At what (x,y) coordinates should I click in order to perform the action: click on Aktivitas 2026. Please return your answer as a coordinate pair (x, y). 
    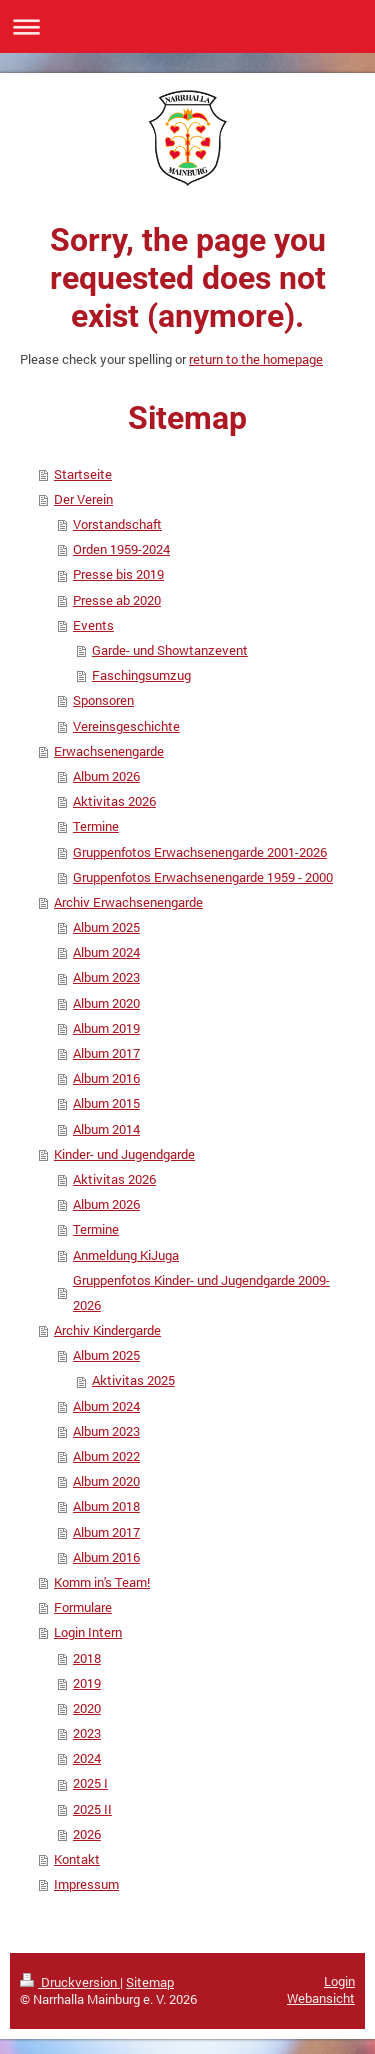
    Looking at the image, I should click on (114, 801).